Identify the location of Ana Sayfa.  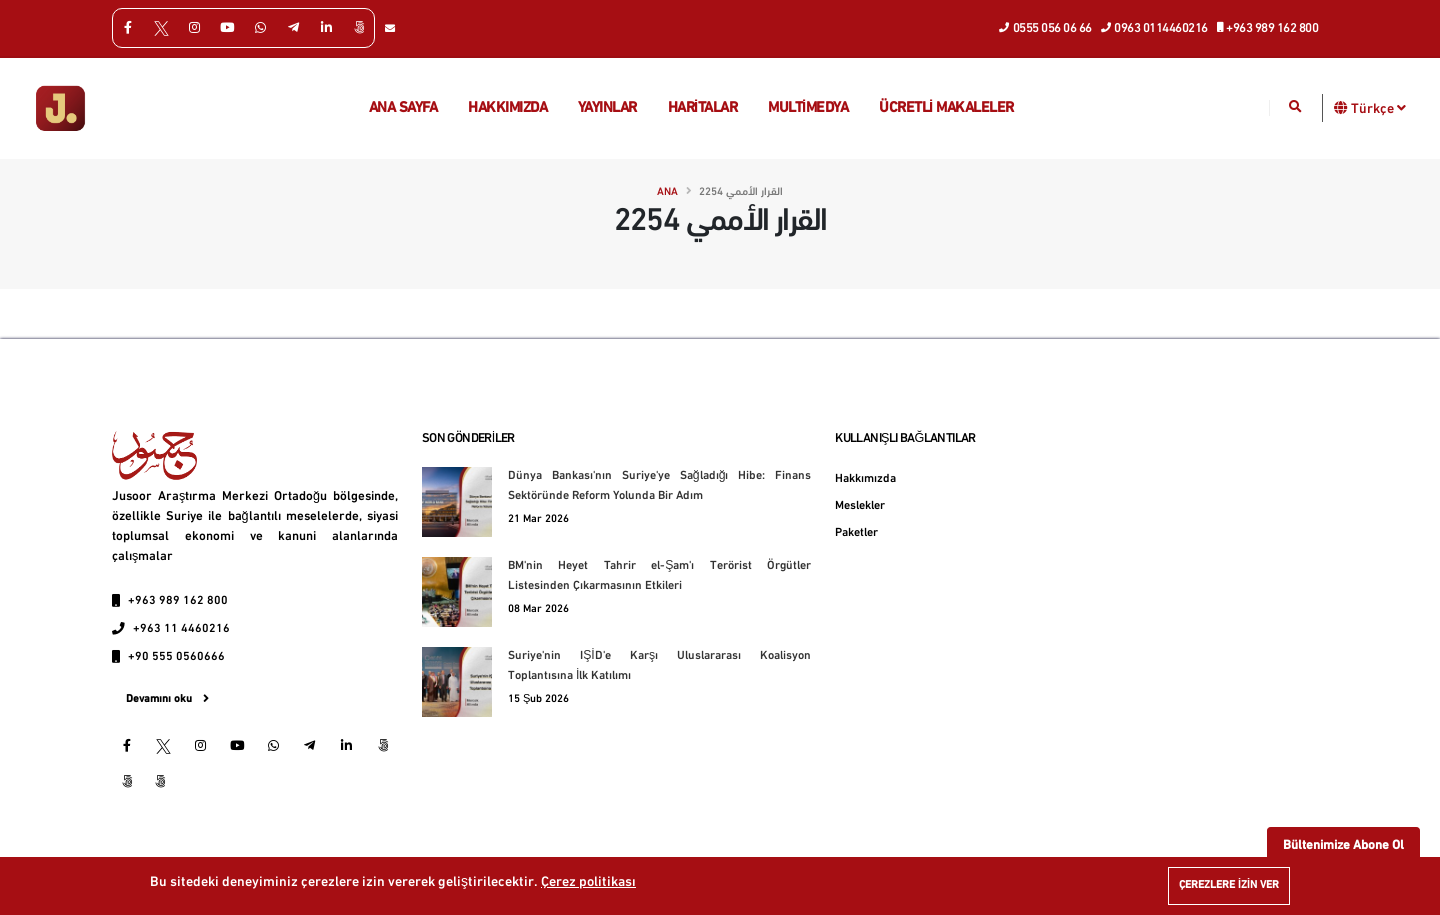
(403, 108).